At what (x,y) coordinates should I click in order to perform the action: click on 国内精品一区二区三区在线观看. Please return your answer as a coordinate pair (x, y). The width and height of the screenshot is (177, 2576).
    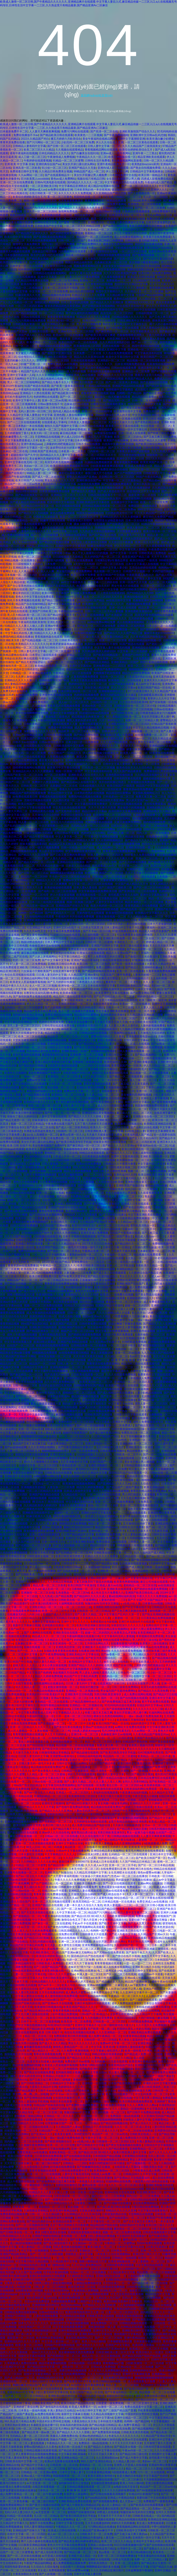
    Looking at the image, I should click on (23, 1178).